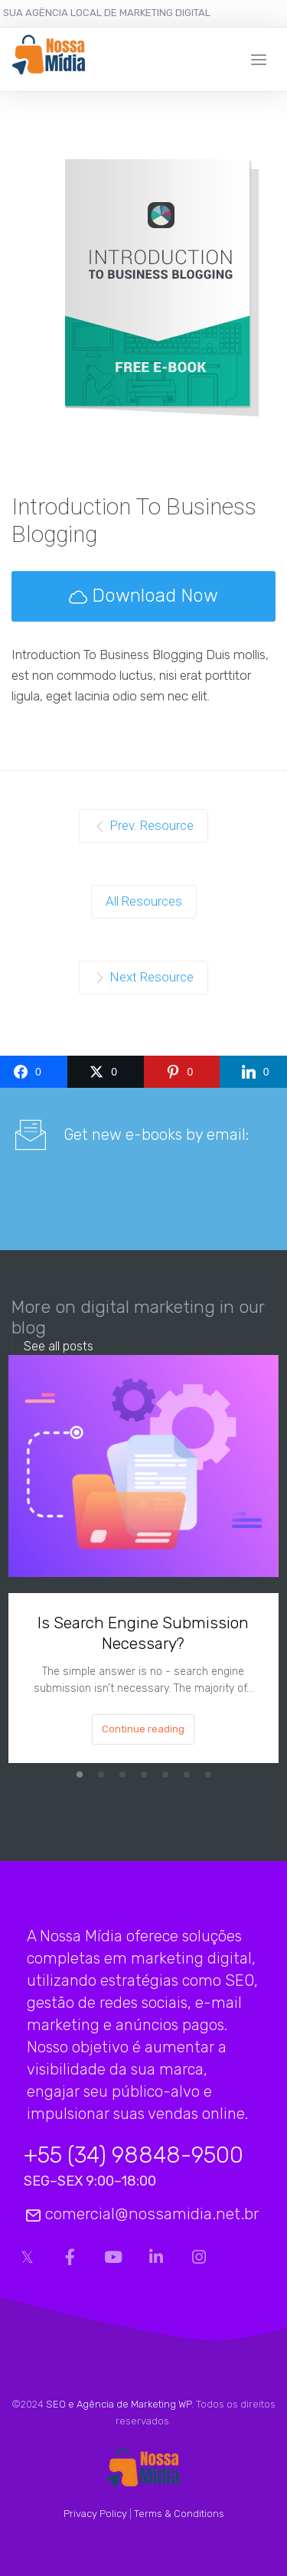  Describe the element at coordinates (179, 2513) in the screenshot. I see `Terms & Conditions` at that location.